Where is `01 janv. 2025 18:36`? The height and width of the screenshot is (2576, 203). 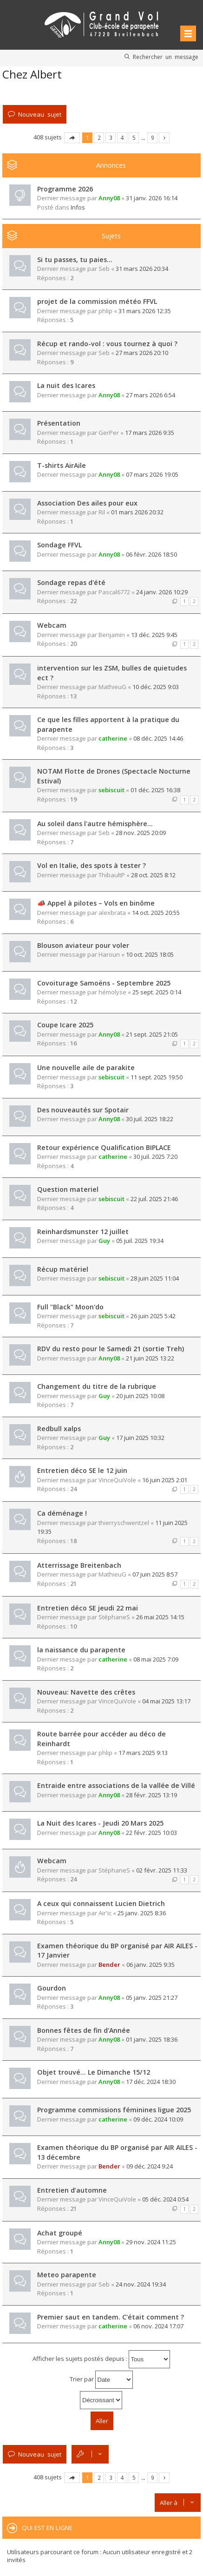
01 janv. 2025 18:36 is located at coordinates (151, 2039).